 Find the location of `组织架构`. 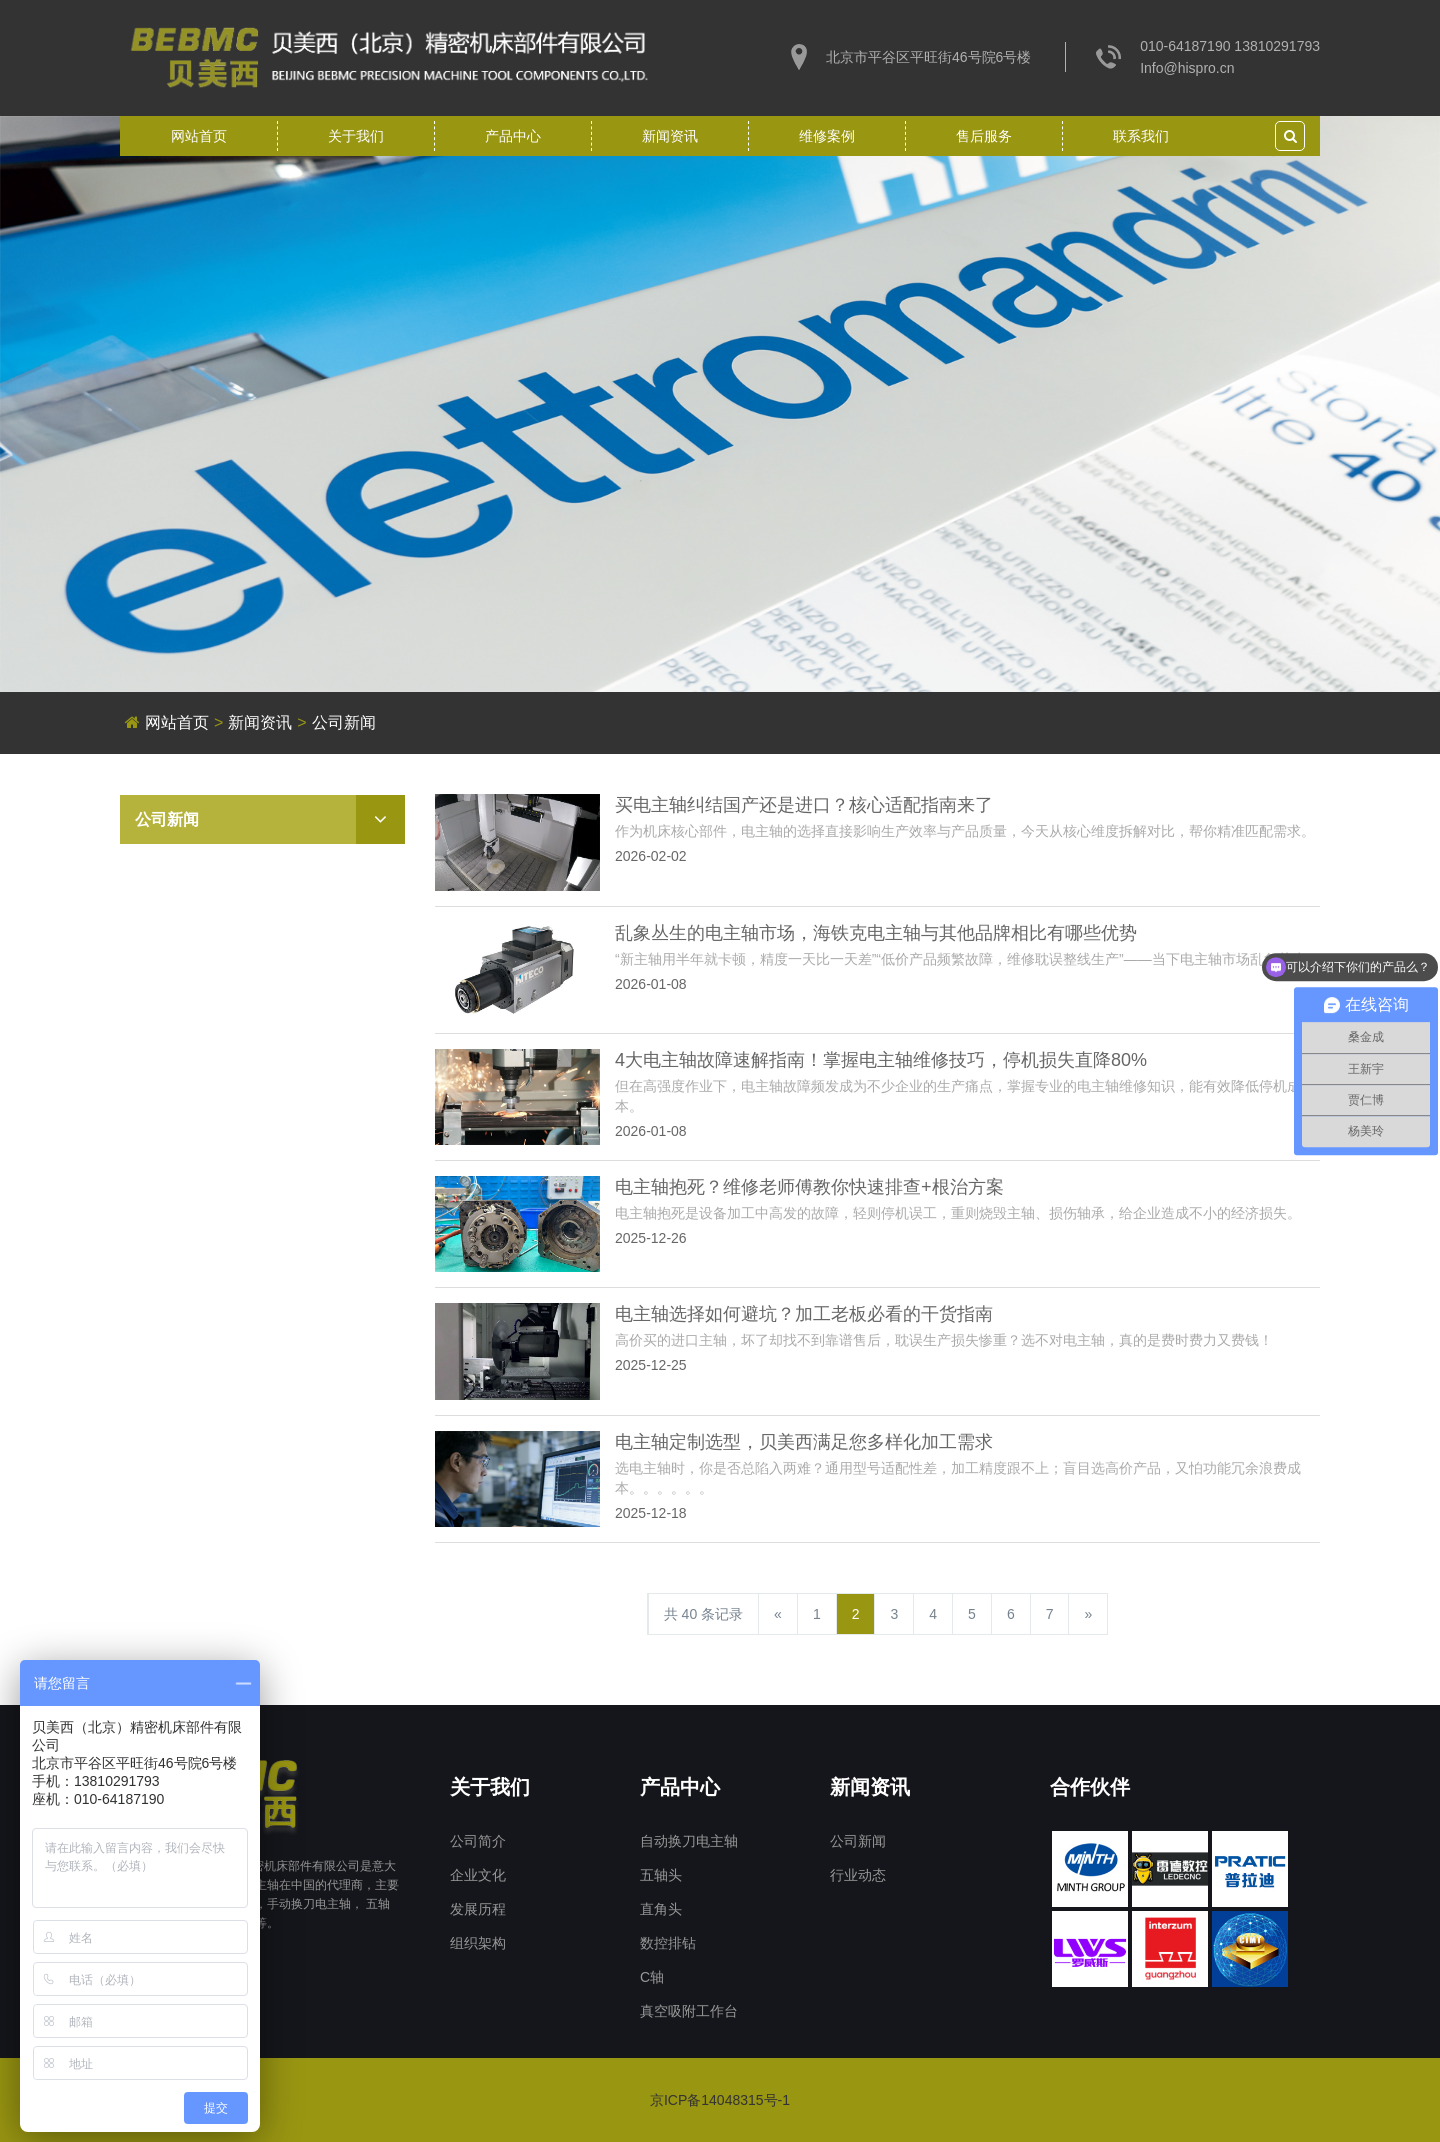

组织架构 is located at coordinates (478, 1943).